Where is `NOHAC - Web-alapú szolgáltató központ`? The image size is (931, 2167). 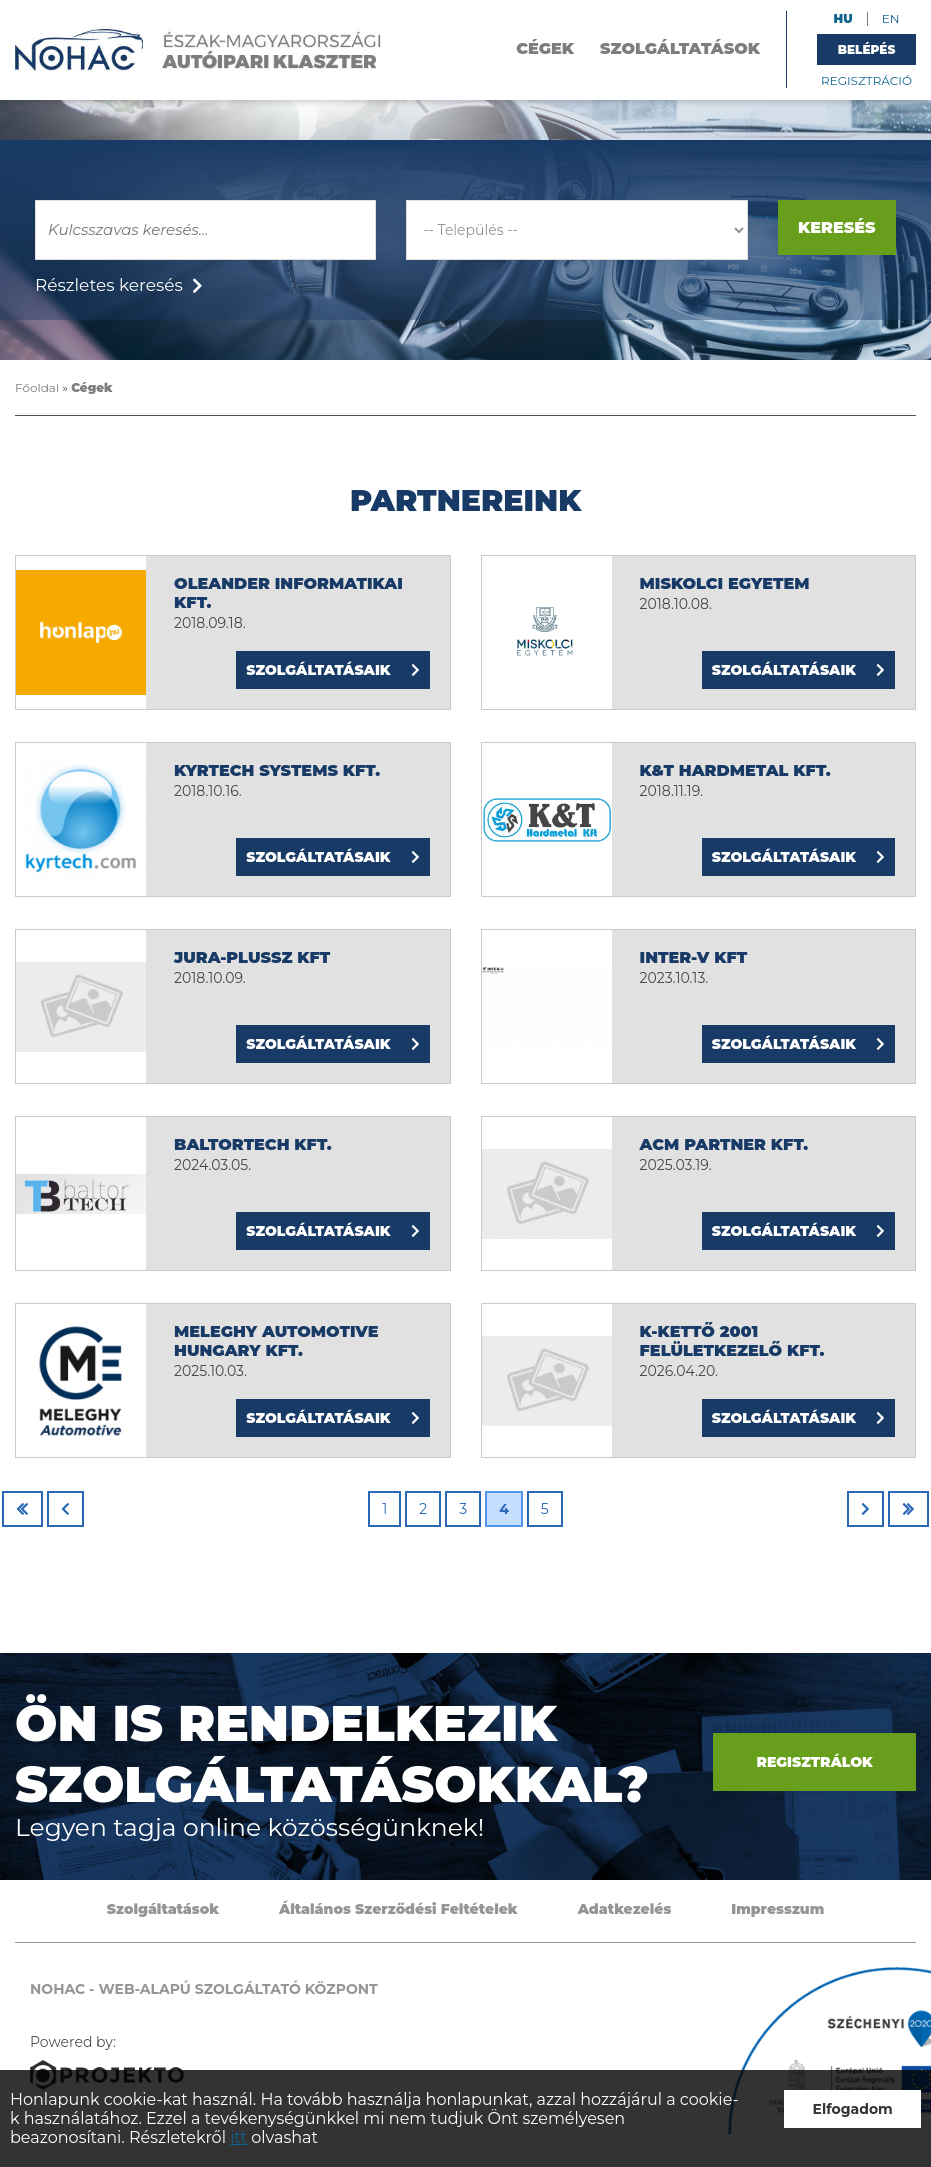 NOHAC - Web-alapú szolgáltató központ is located at coordinates (198, 50).